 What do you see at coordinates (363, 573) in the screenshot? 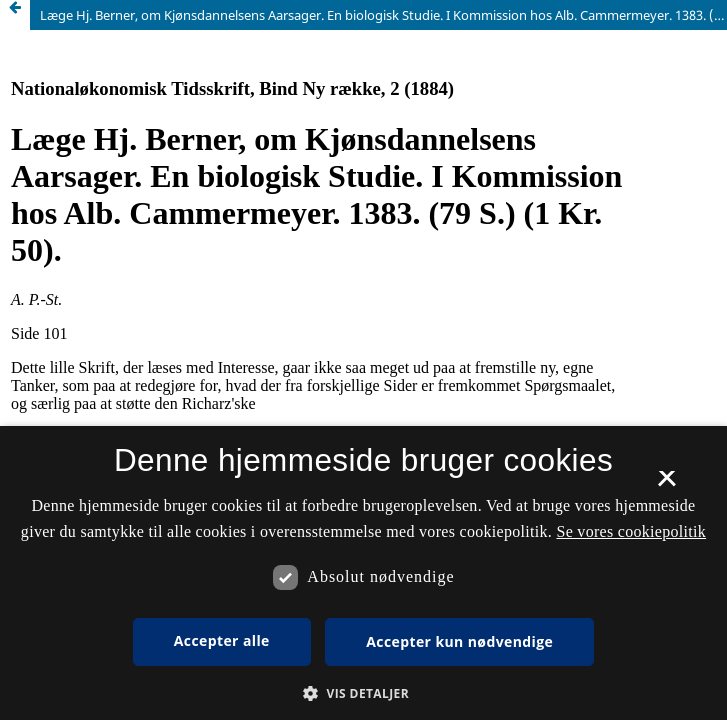
I see `[dialog]` at bounding box center [363, 573].